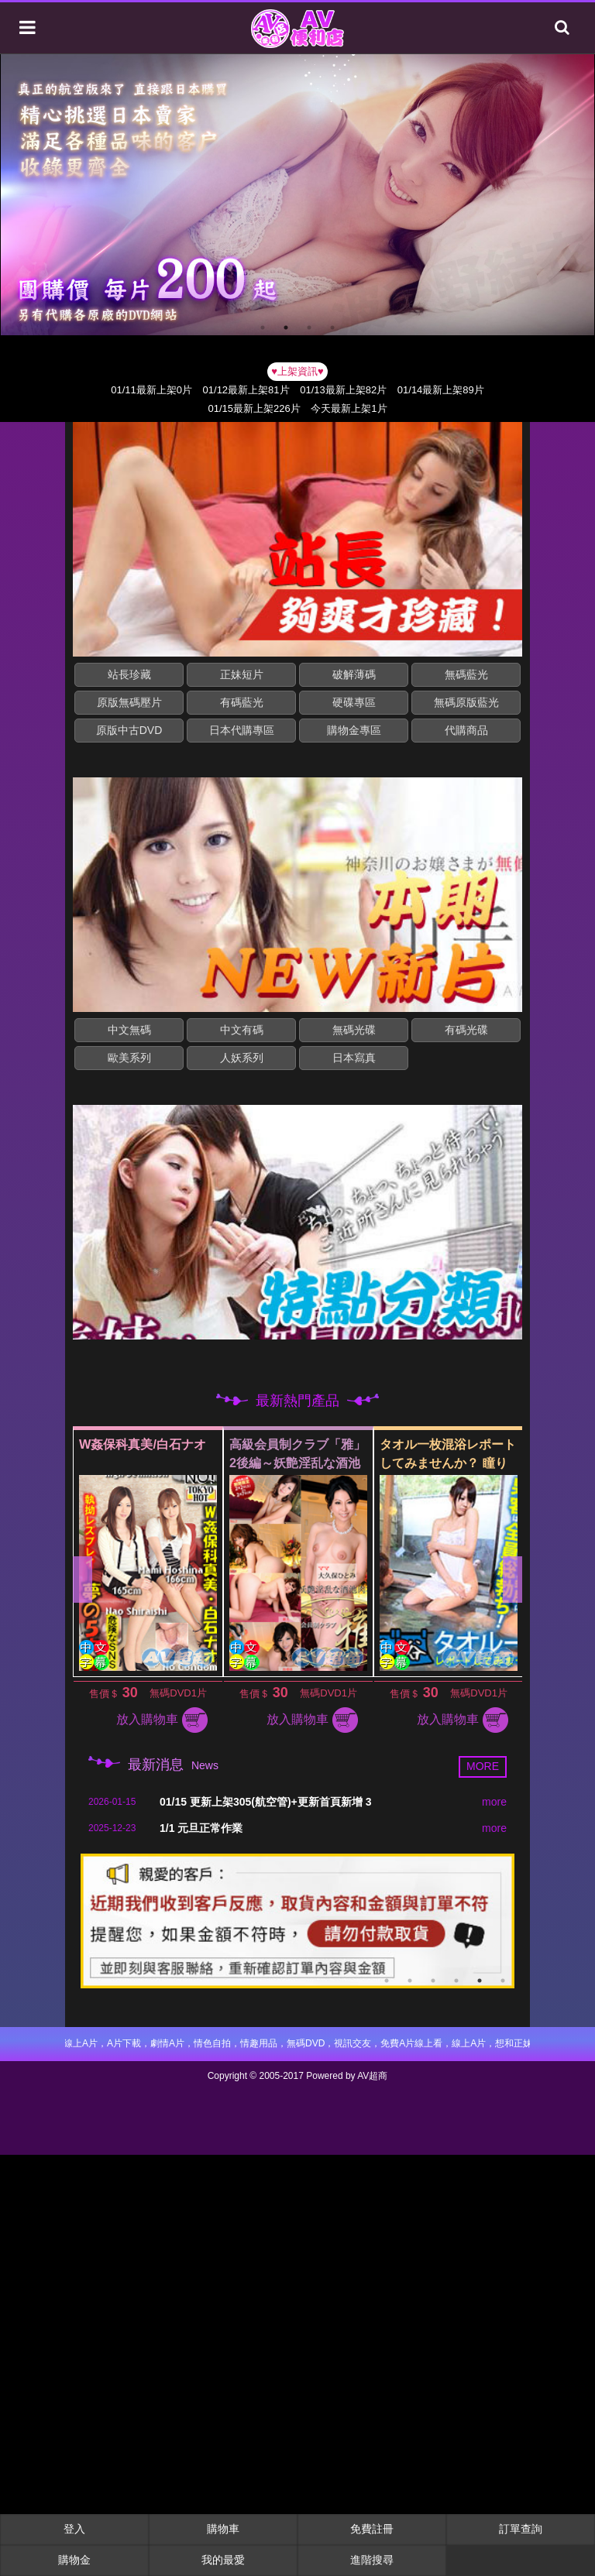 Image resolution: width=595 pixels, height=2576 pixels. Describe the element at coordinates (297, 194) in the screenshot. I see `[option]` at that location.